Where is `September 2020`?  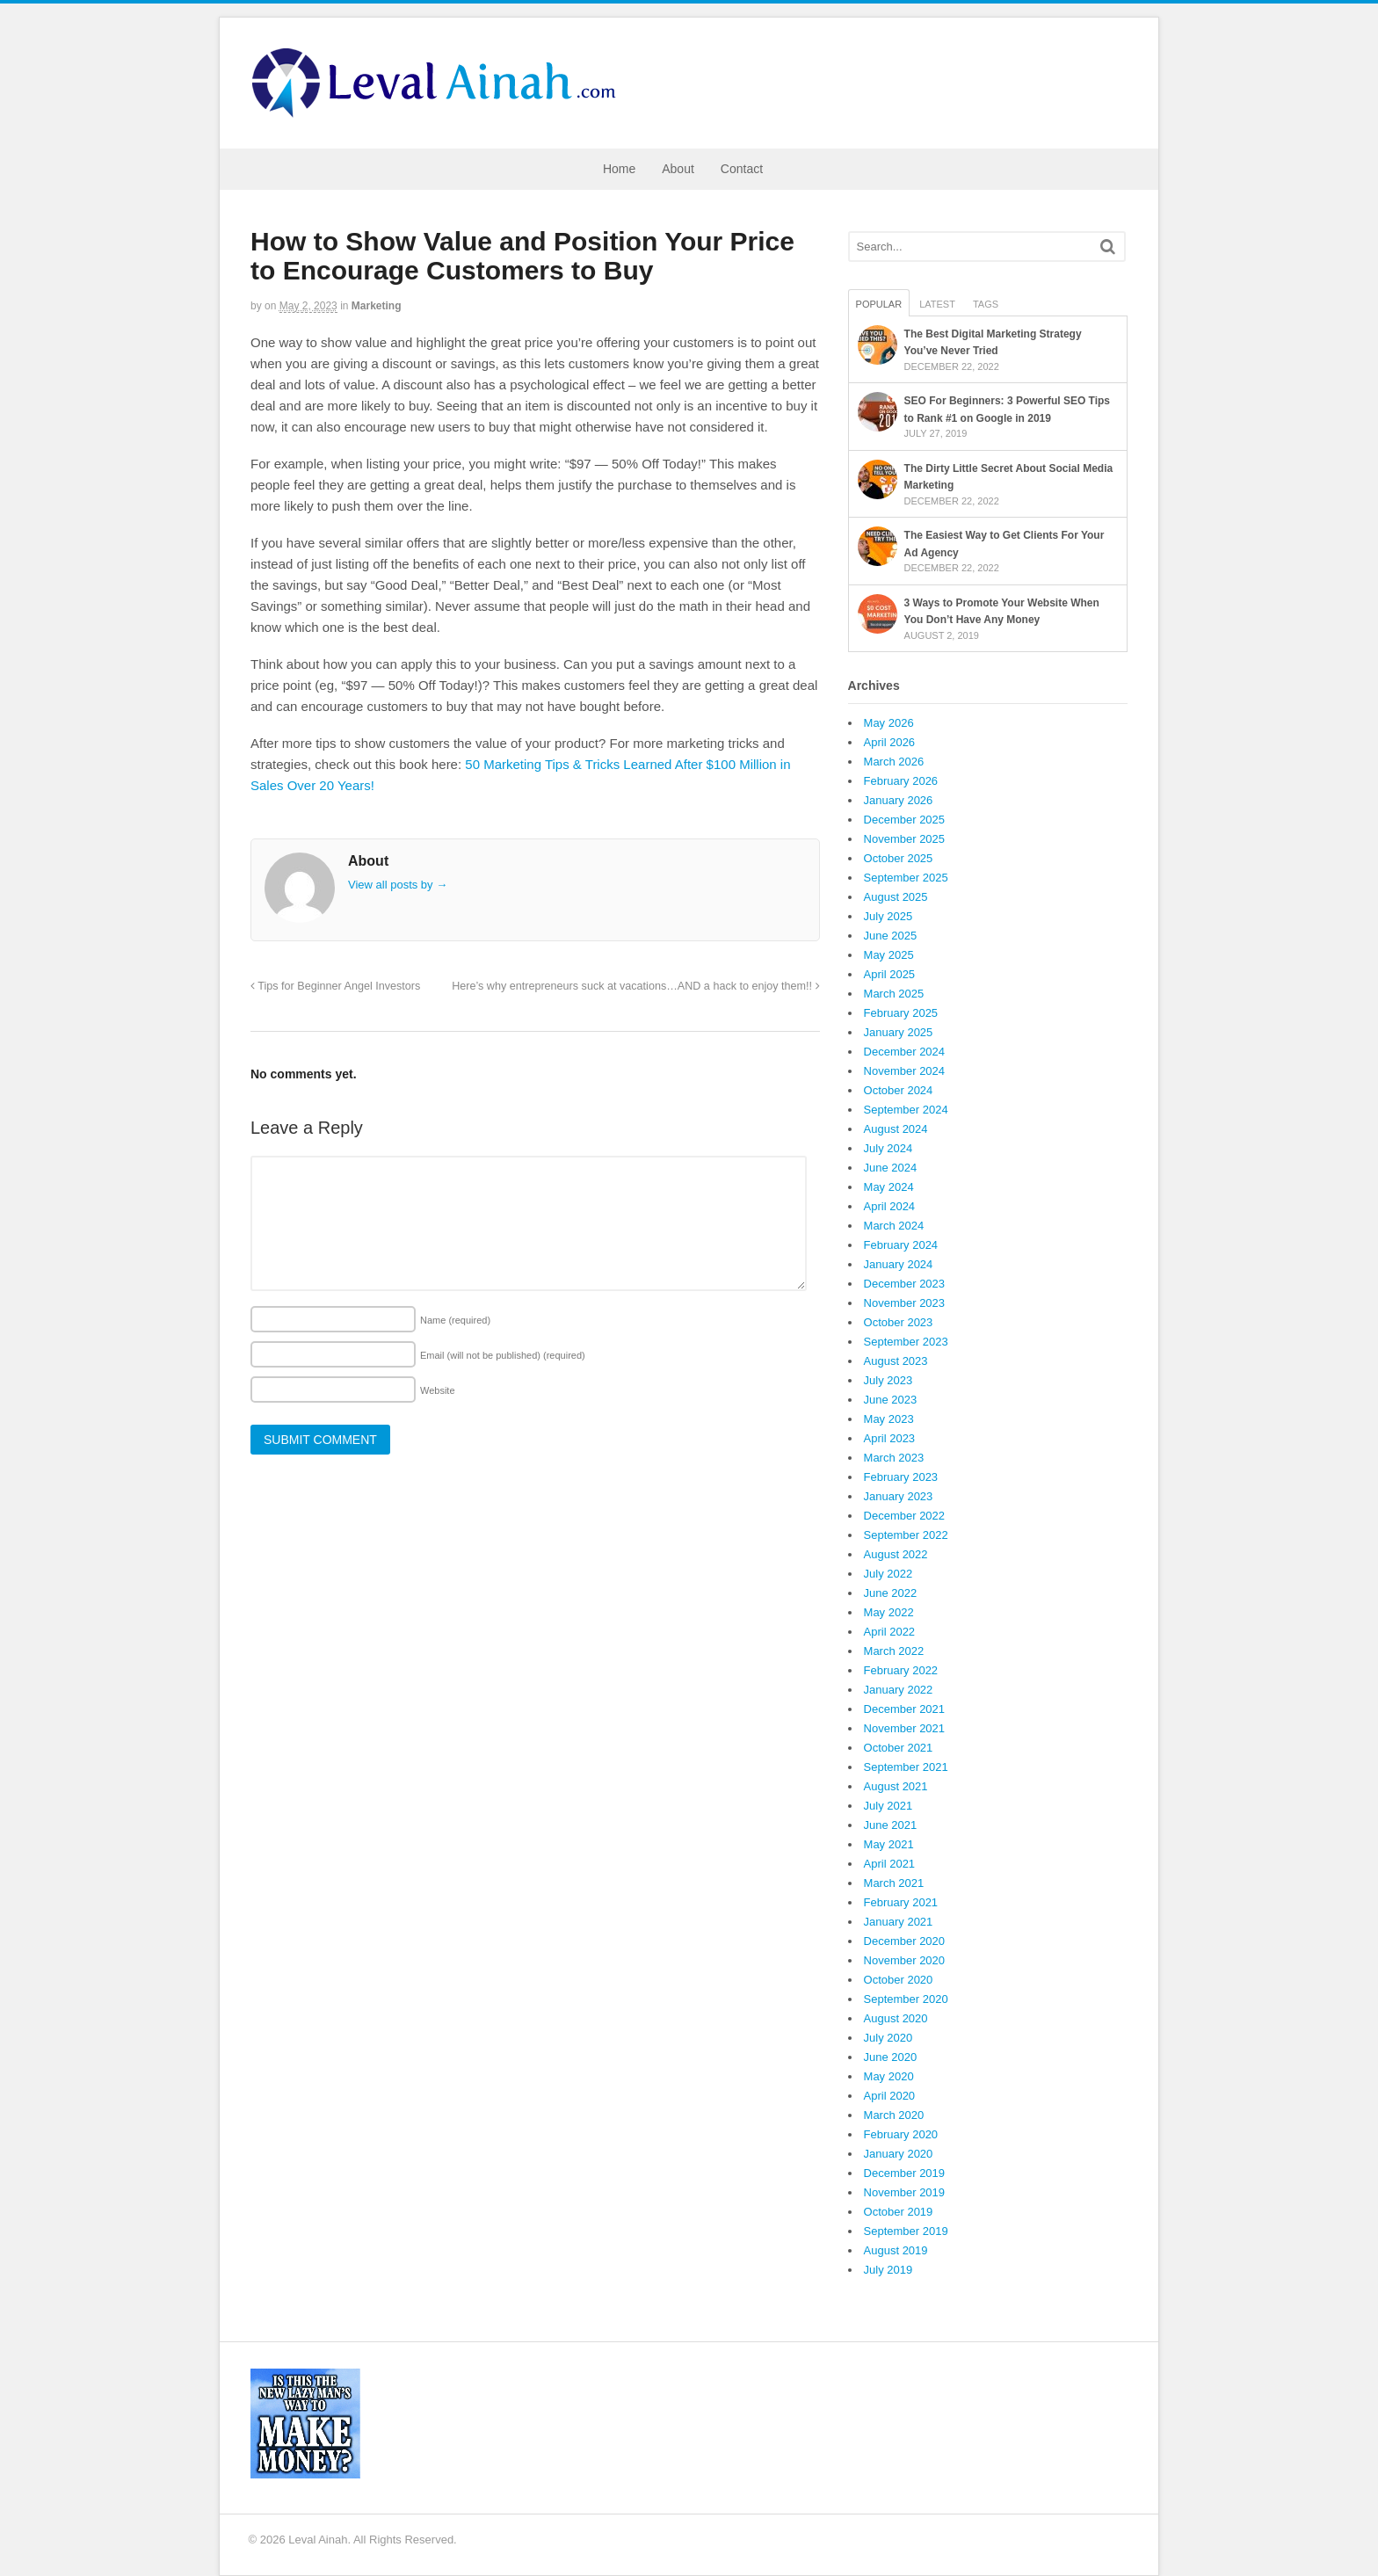
September 2020 is located at coordinates (906, 1999).